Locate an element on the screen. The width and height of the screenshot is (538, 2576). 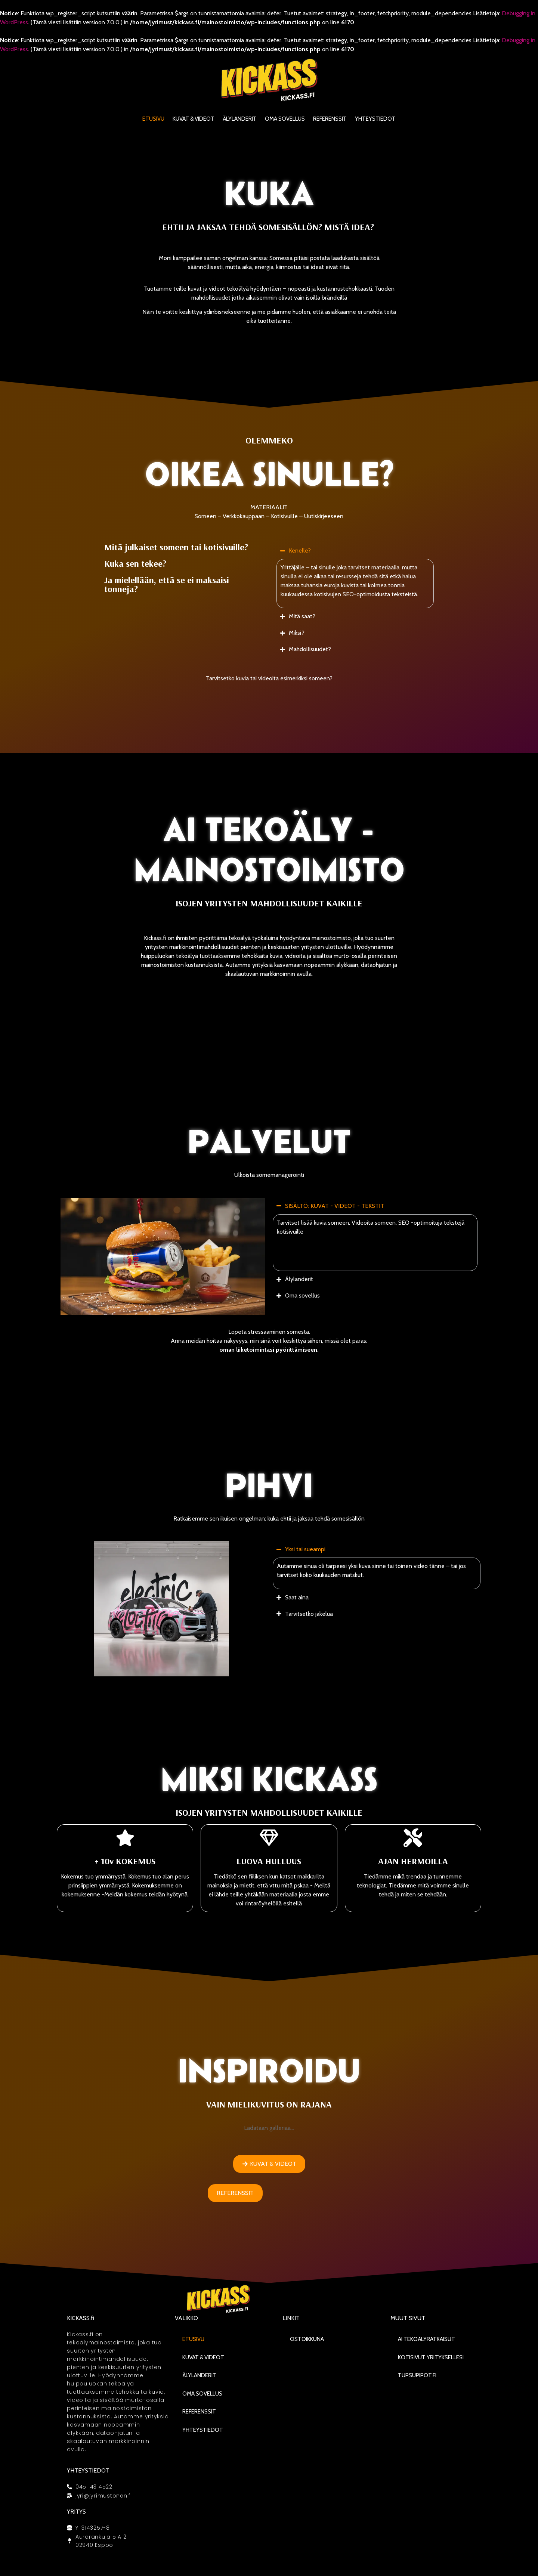
Yhteystiedot is located at coordinates (375, 118).